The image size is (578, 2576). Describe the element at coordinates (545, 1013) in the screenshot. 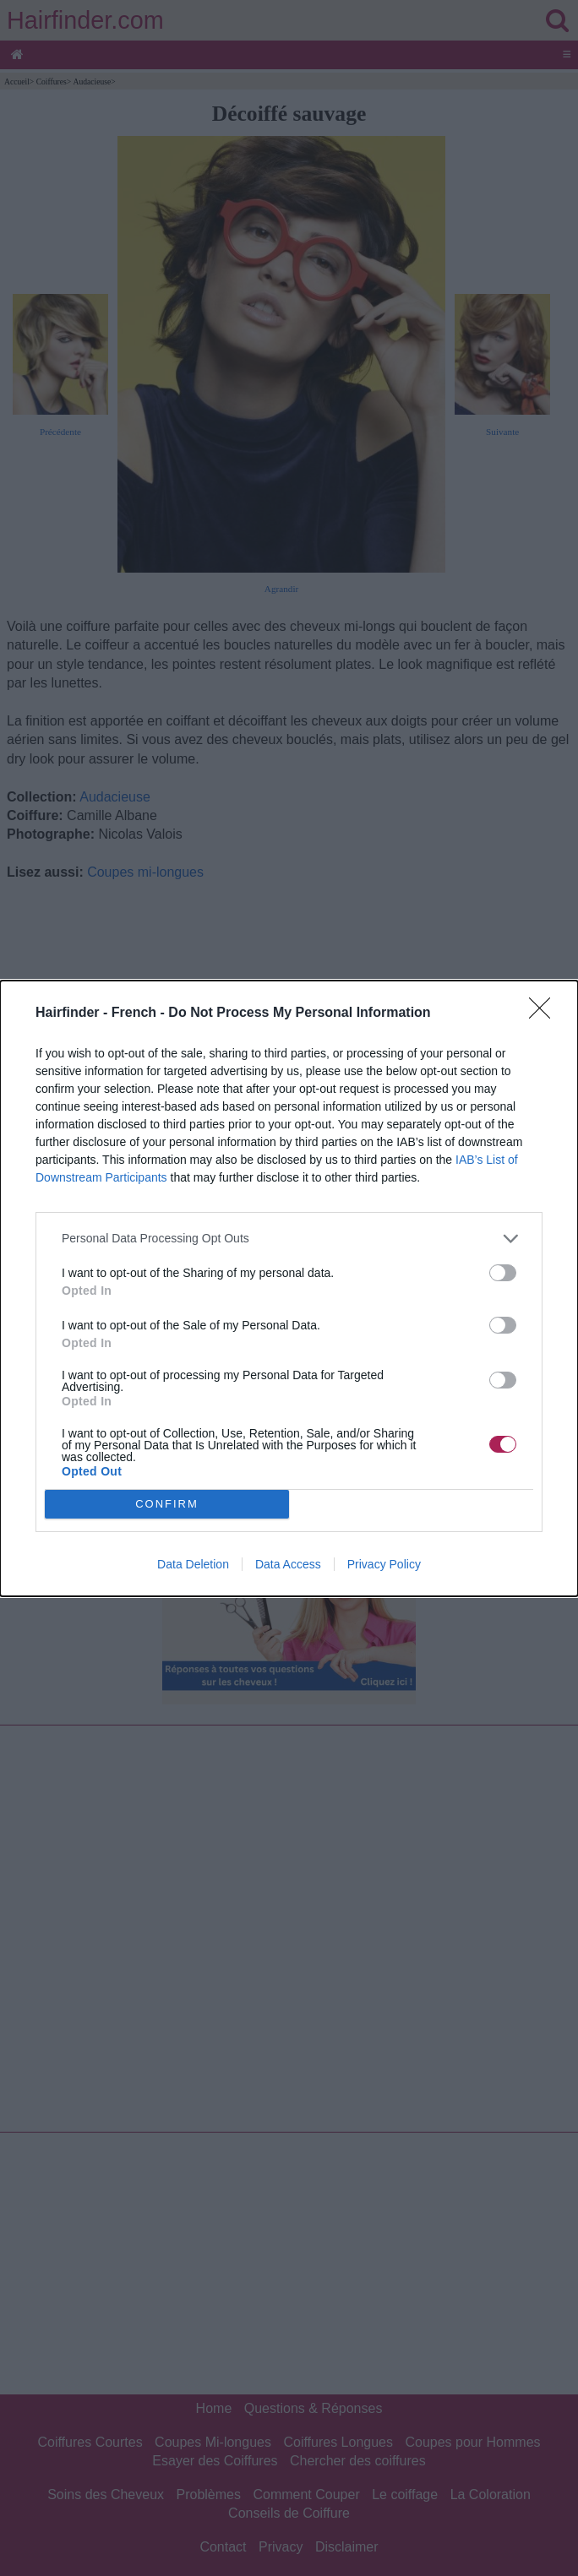

I see `[Close]` at that location.